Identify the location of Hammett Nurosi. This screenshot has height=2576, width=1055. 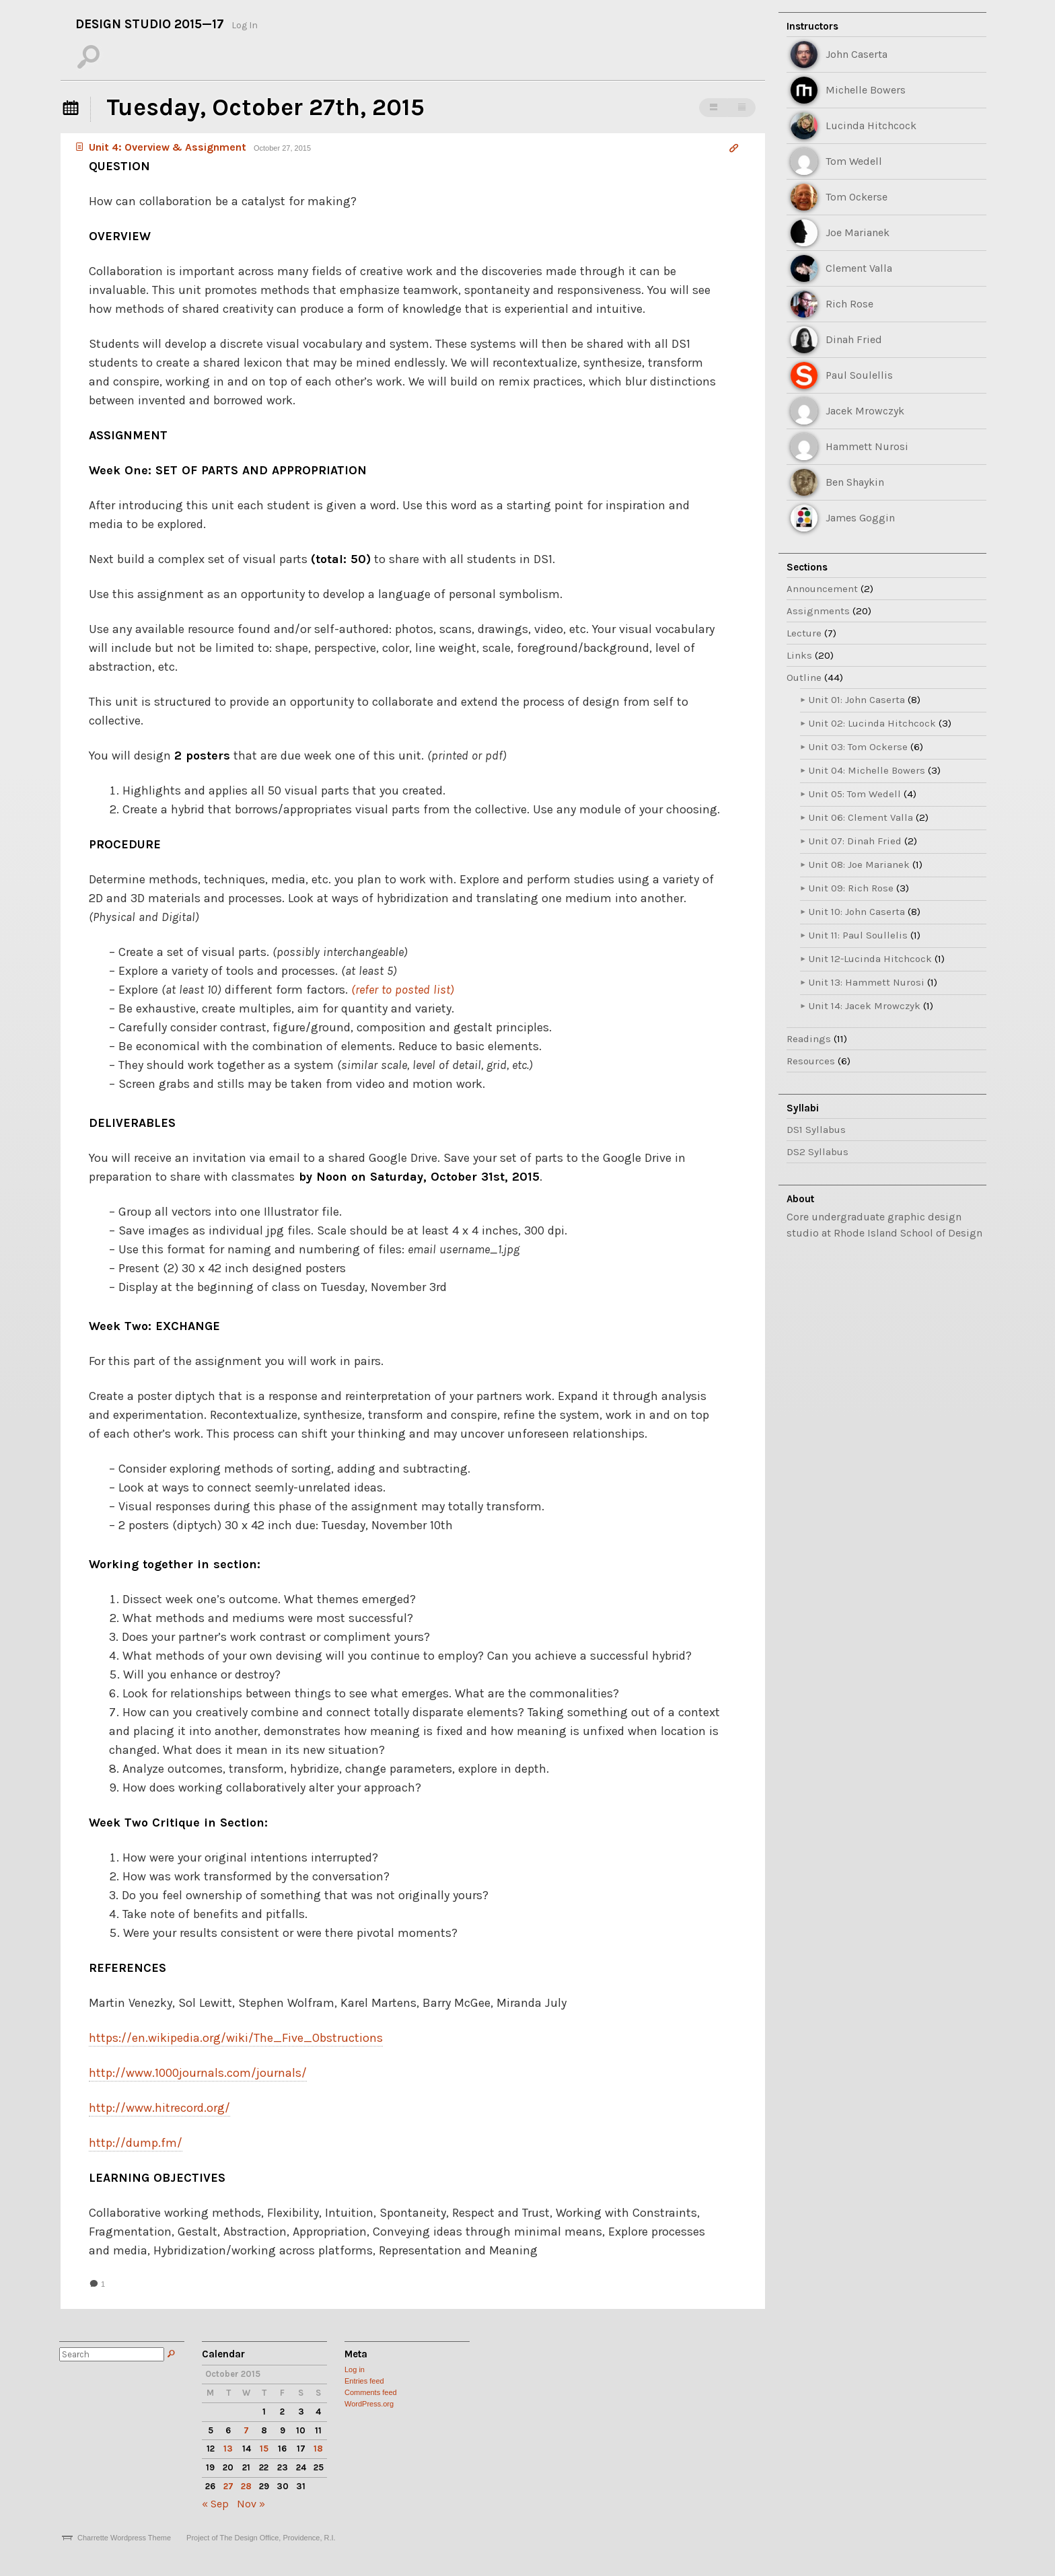
(867, 446).